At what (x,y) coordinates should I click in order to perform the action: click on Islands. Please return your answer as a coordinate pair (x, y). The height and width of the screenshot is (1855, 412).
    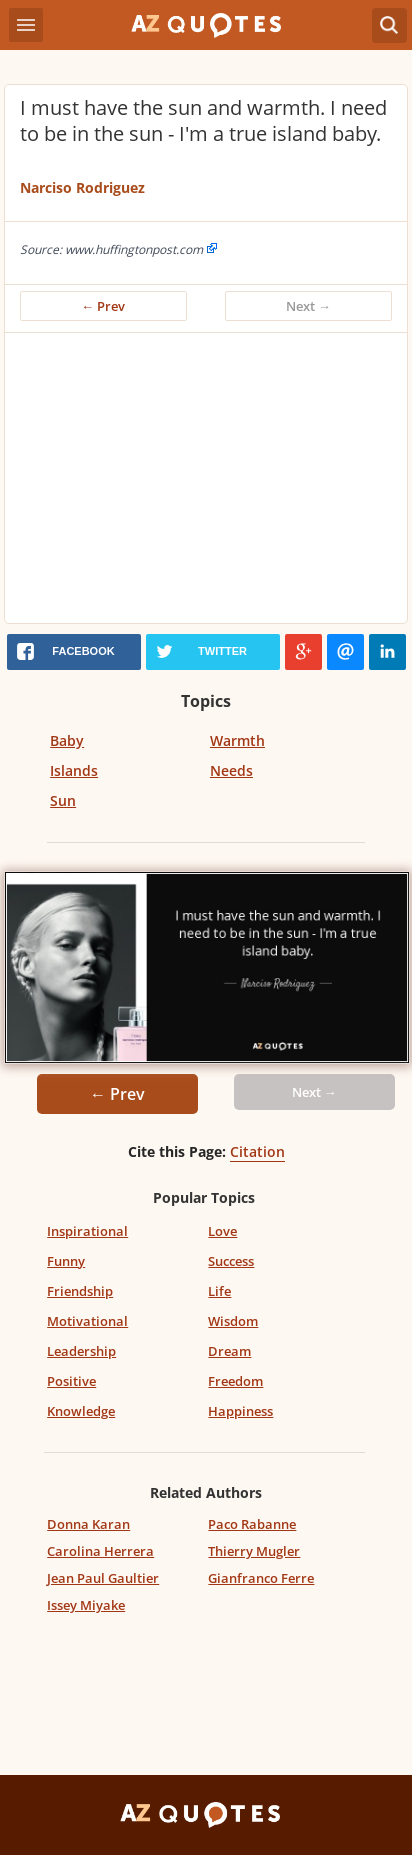
    Looking at the image, I should click on (74, 770).